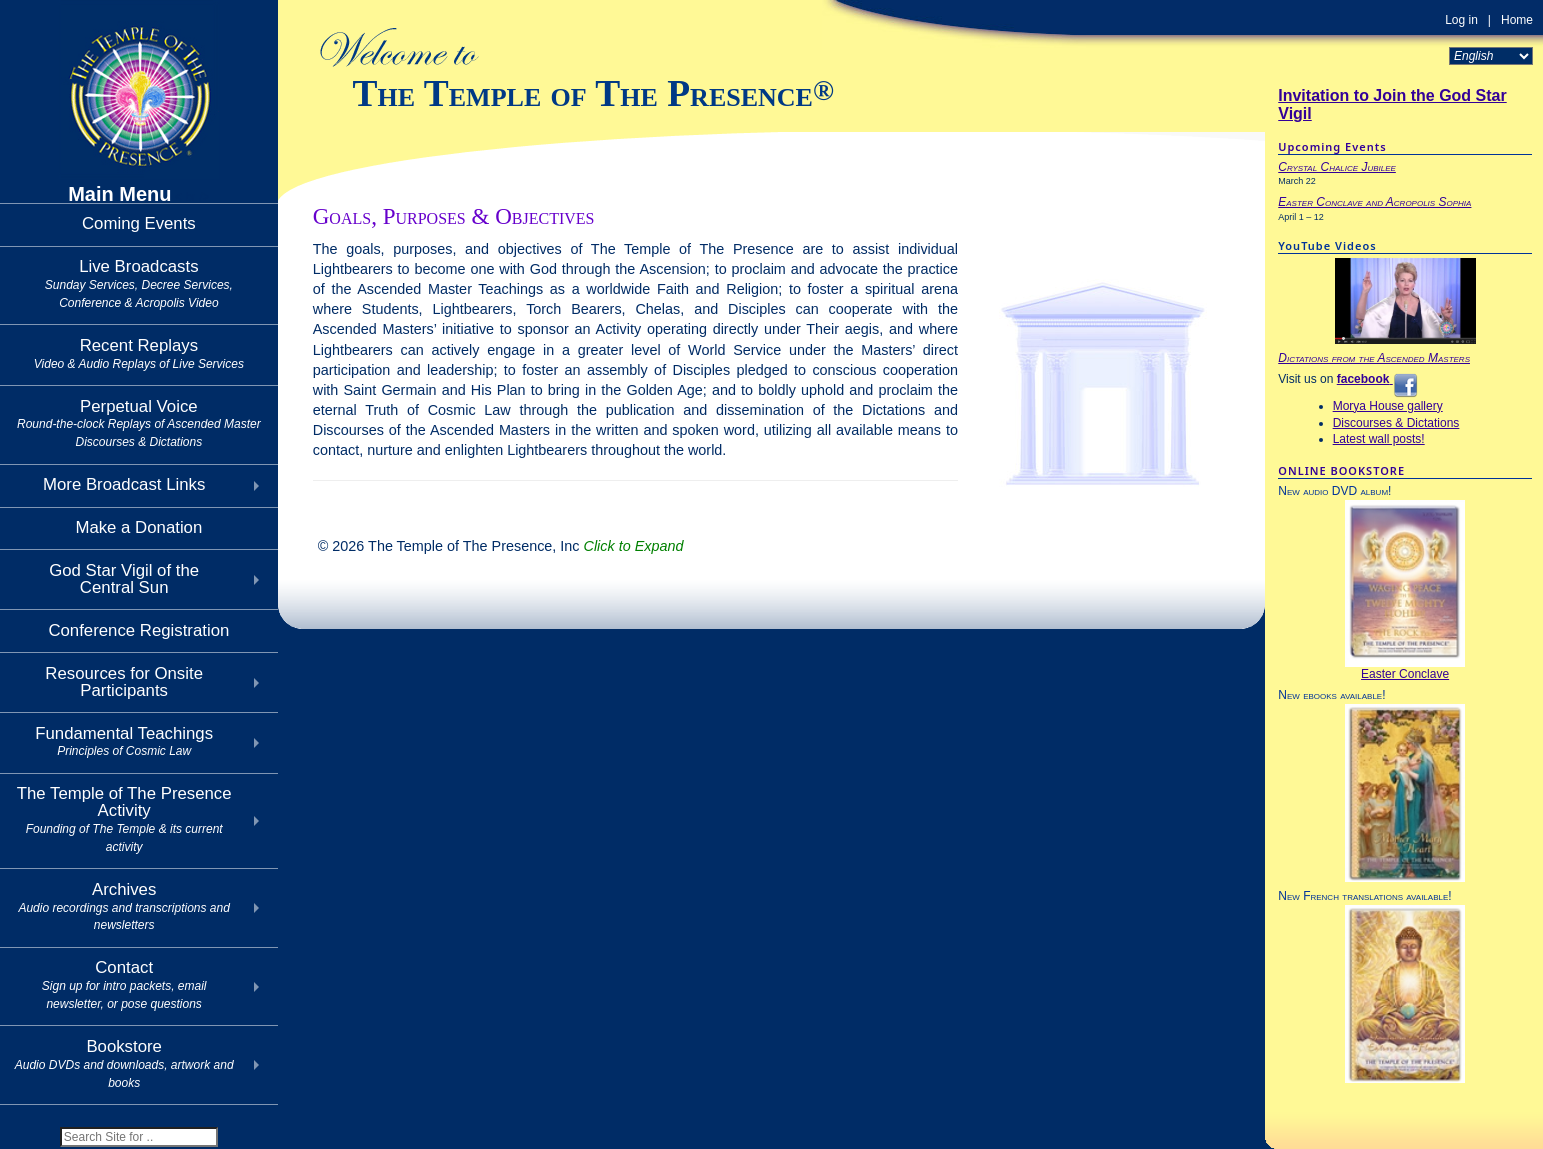 The height and width of the screenshot is (1149, 1543). What do you see at coordinates (139, 223) in the screenshot?
I see `Coming Events` at bounding box center [139, 223].